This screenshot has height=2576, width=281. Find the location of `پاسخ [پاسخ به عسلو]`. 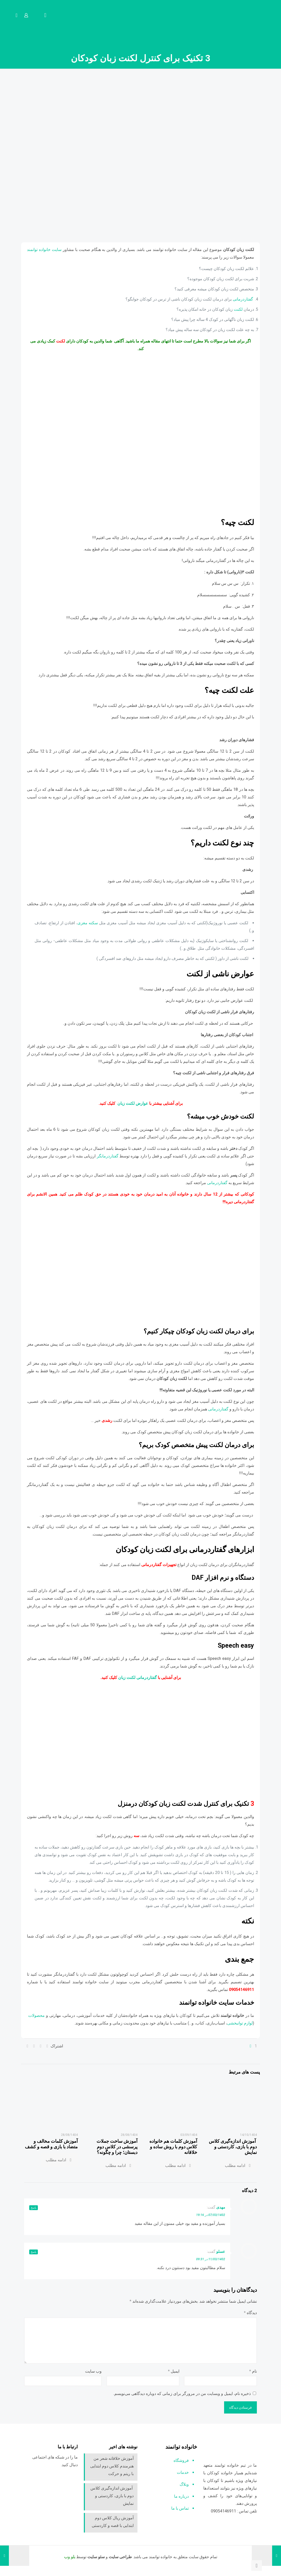

پاسخ [پاسخ به عسلو] is located at coordinates (33, 2252).